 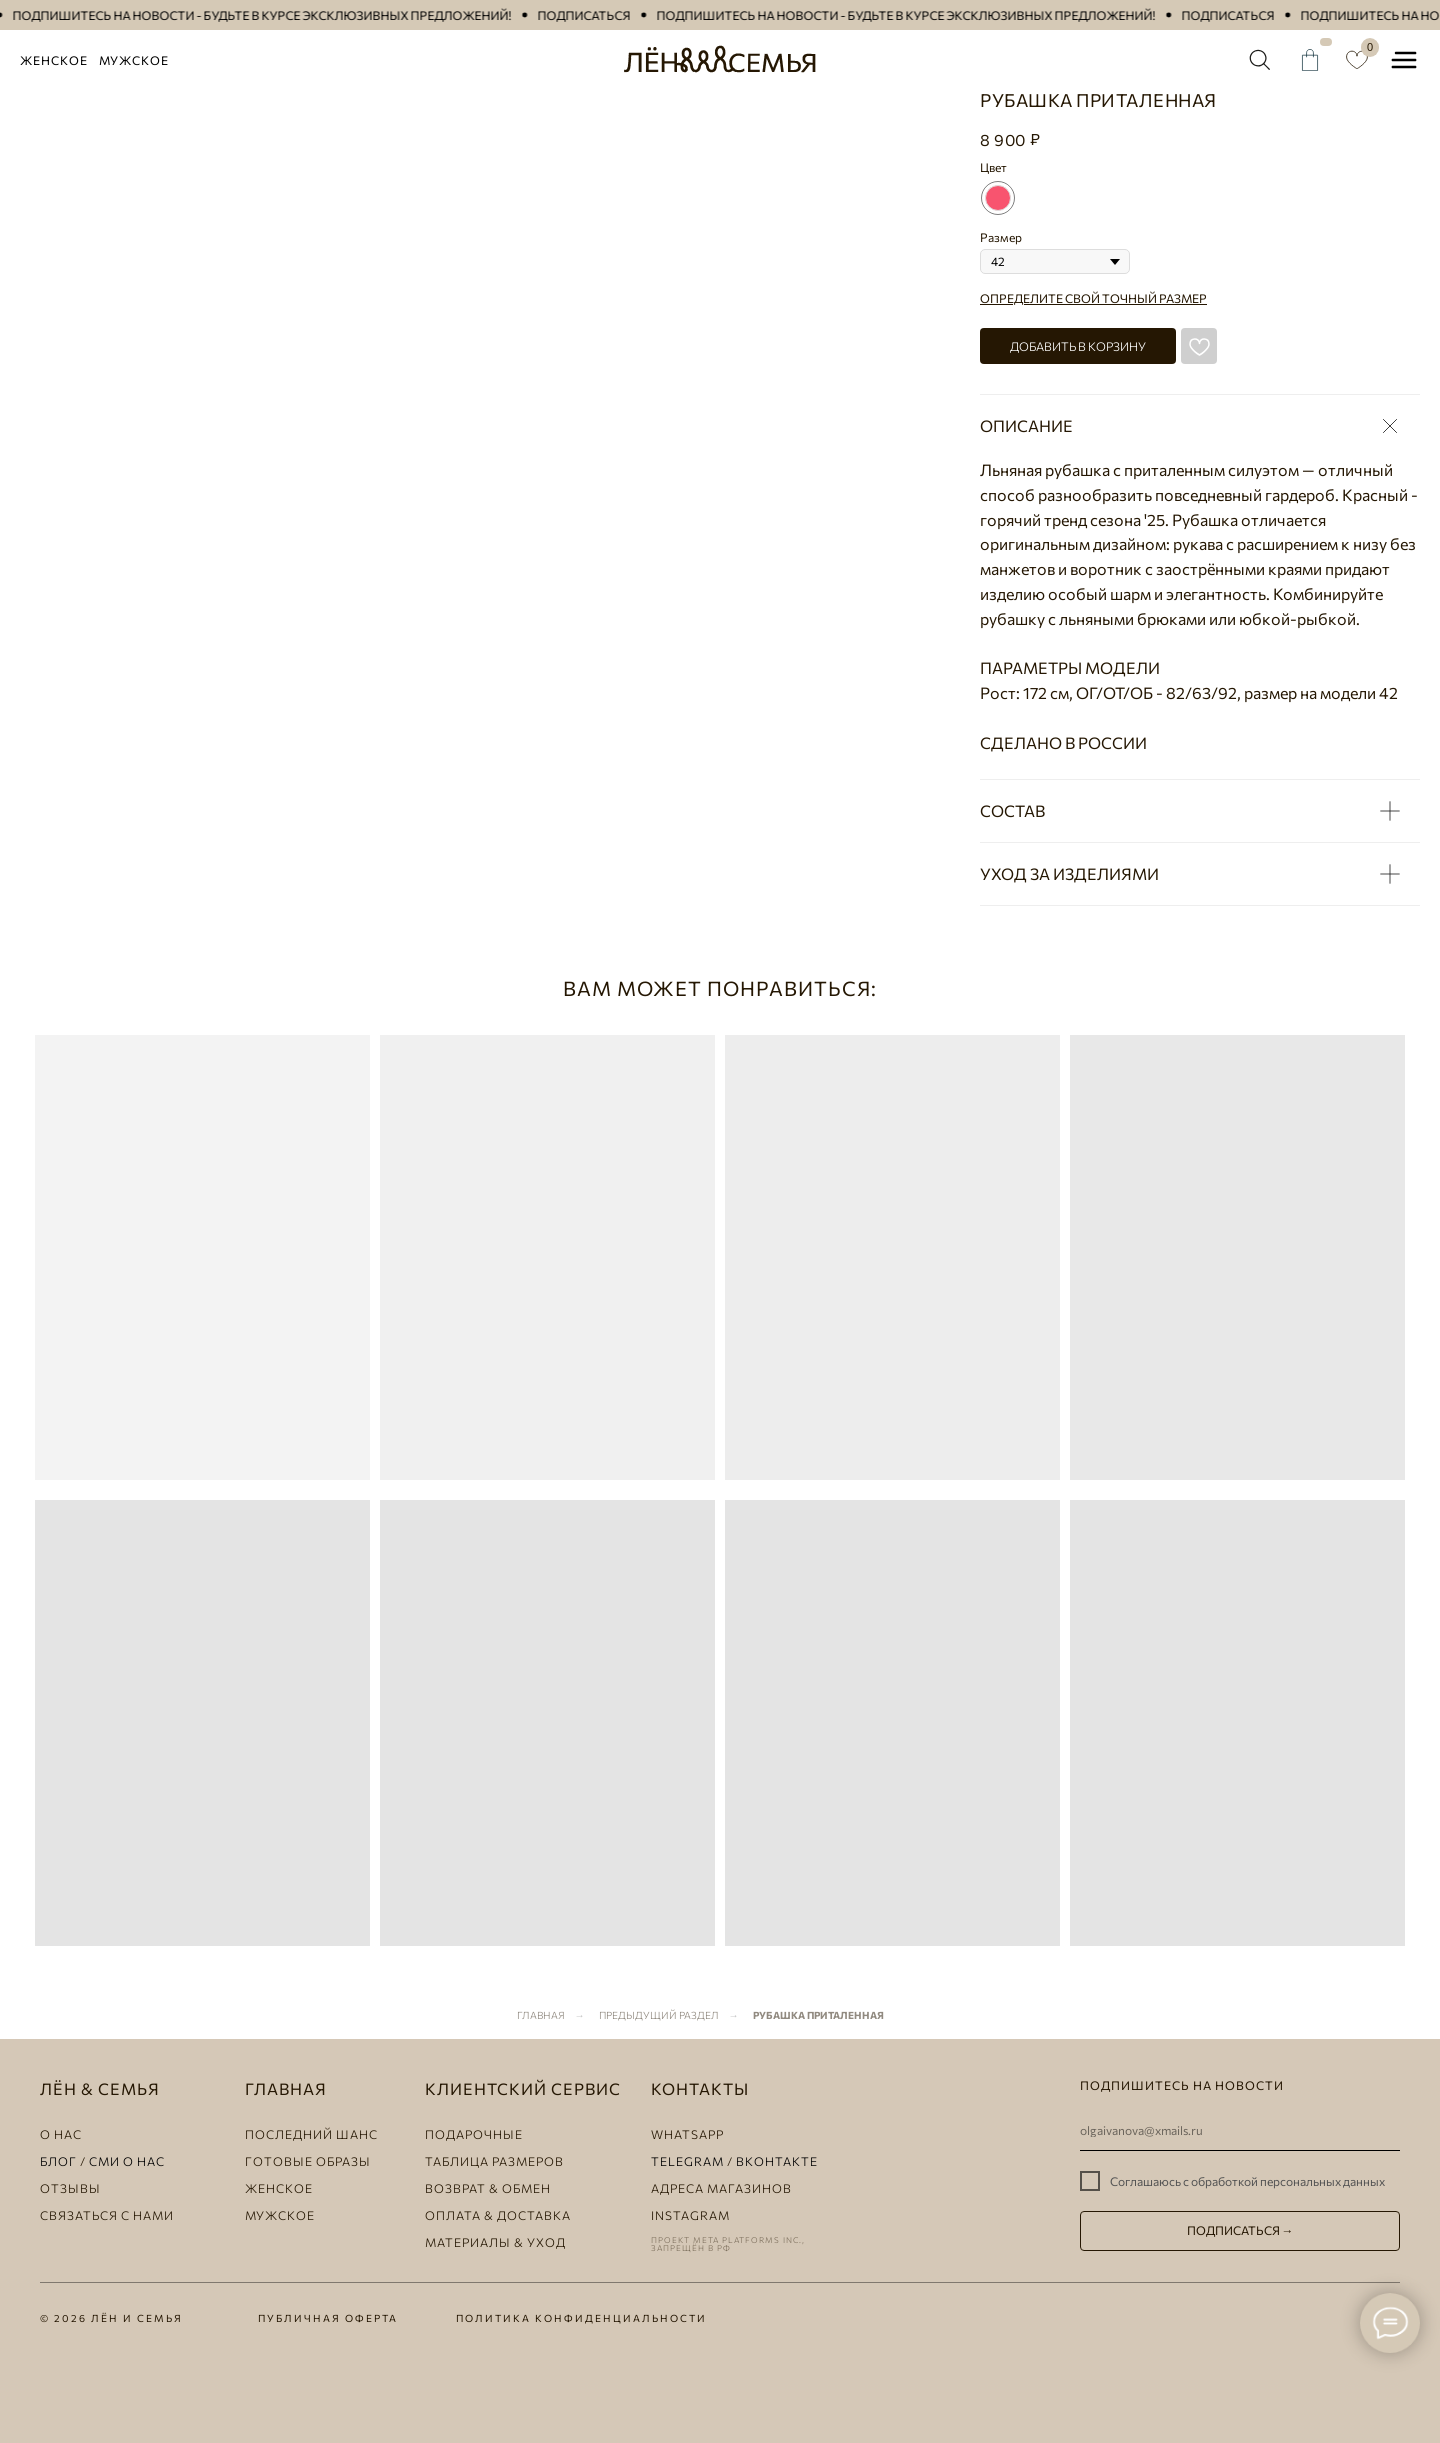 What do you see at coordinates (700, 2088) in the screenshot?
I see `КОНТАКТЫ` at bounding box center [700, 2088].